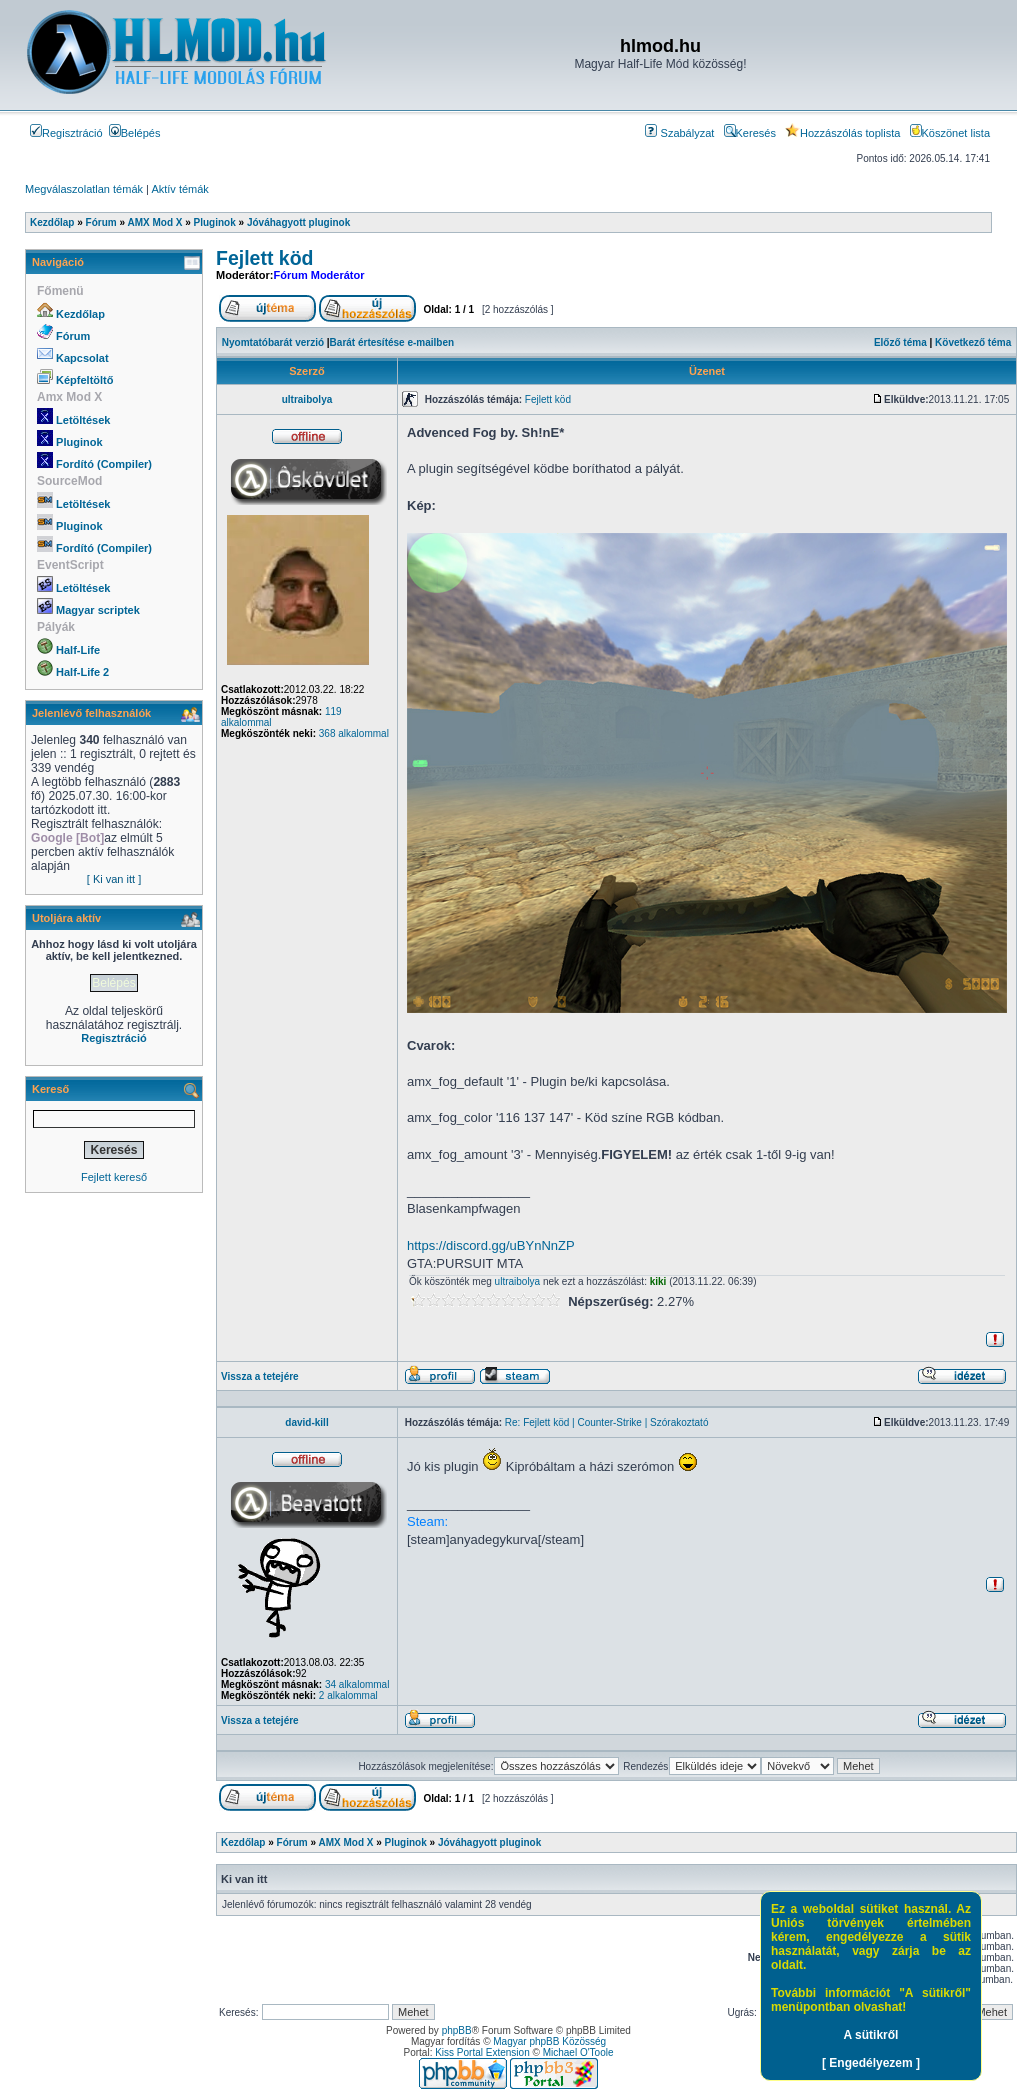 The height and width of the screenshot is (2091, 1017). Describe the element at coordinates (950, 133) in the screenshot. I see `Köszönet lista` at that location.